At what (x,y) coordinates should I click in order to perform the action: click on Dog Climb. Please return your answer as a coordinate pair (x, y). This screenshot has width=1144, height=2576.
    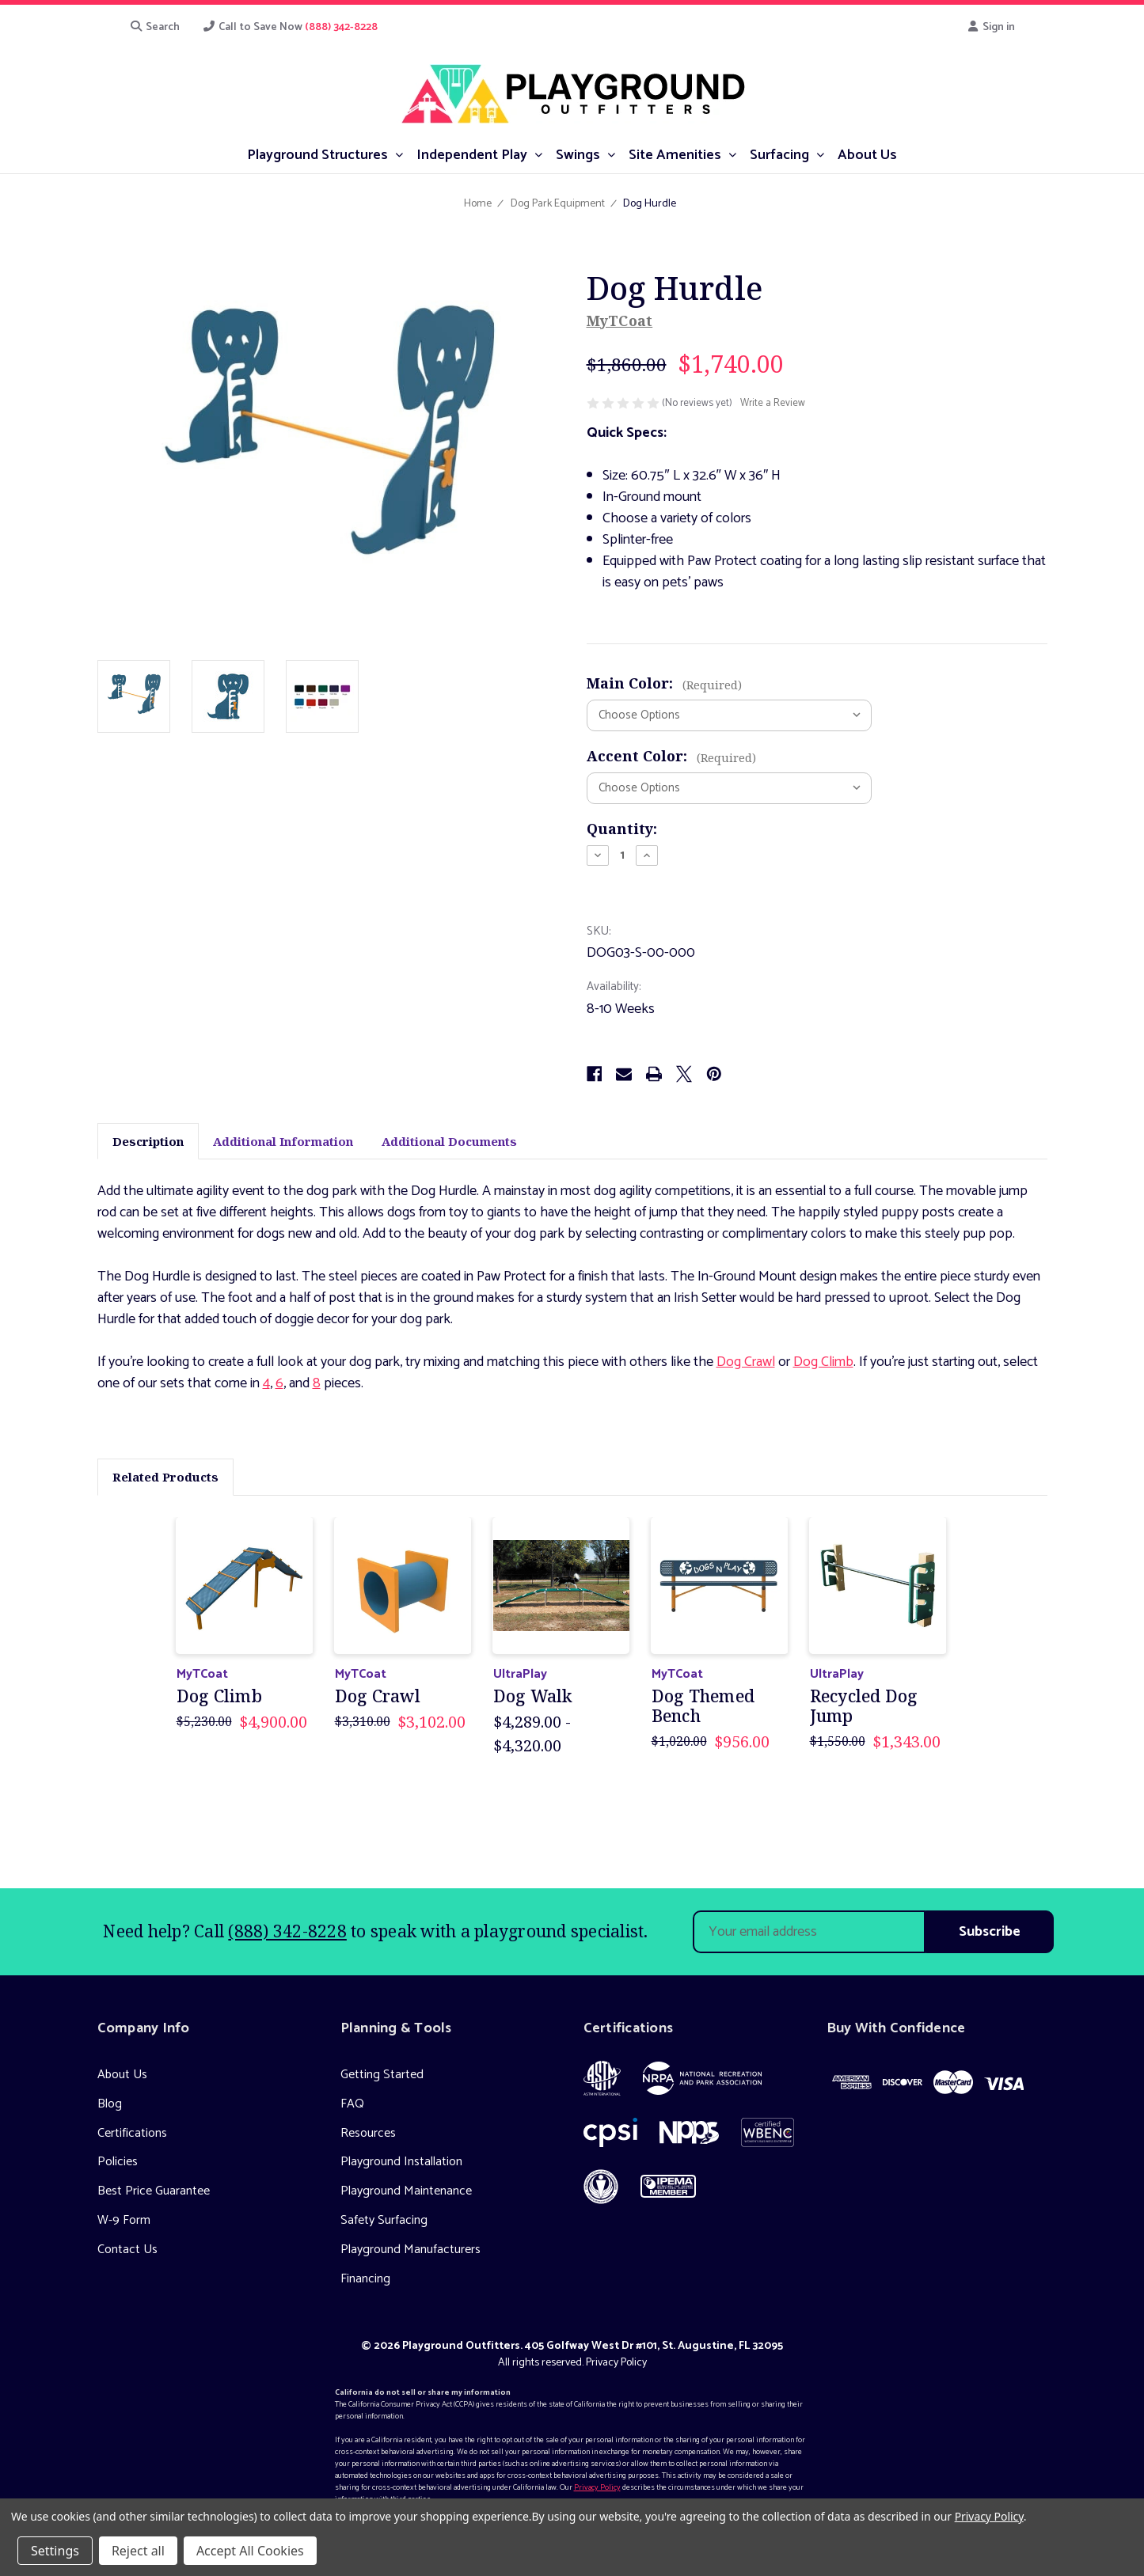
    Looking at the image, I should click on (823, 1362).